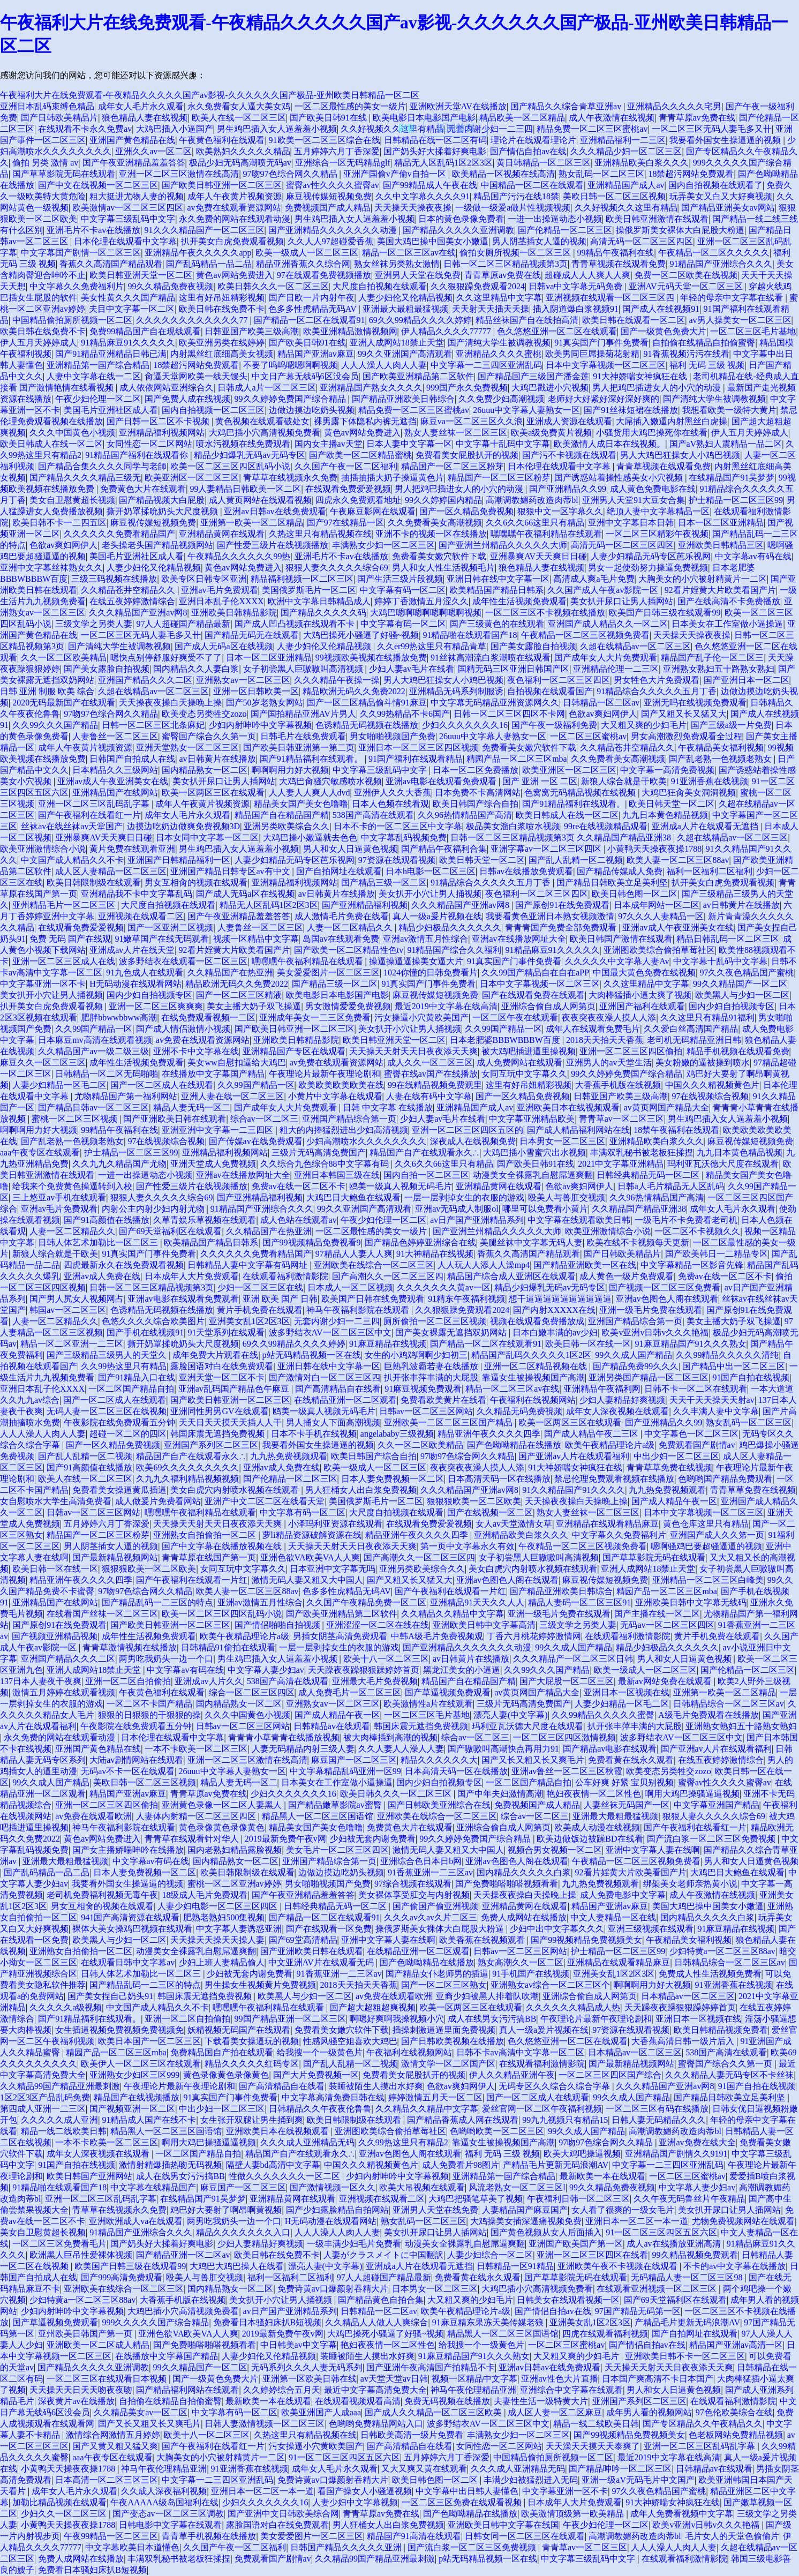 The image size is (799, 2576). What do you see at coordinates (344, 1130) in the screenshot?
I see `粗大的内捧猛烈进出少妇高清视频` at bounding box center [344, 1130].